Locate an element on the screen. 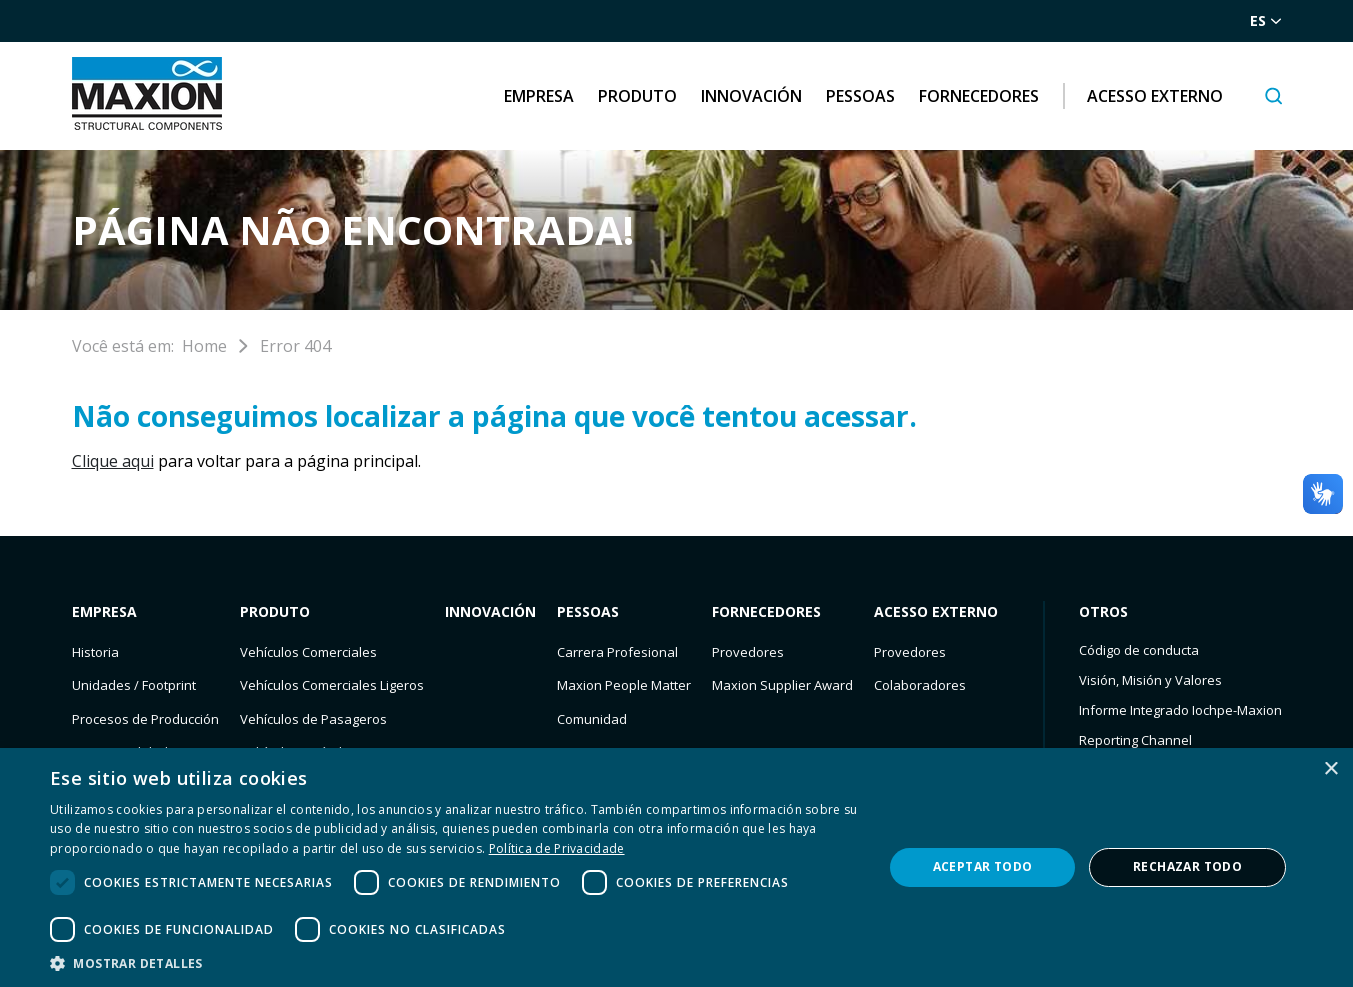  Procesos de Producción is located at coordinates (145, 719).